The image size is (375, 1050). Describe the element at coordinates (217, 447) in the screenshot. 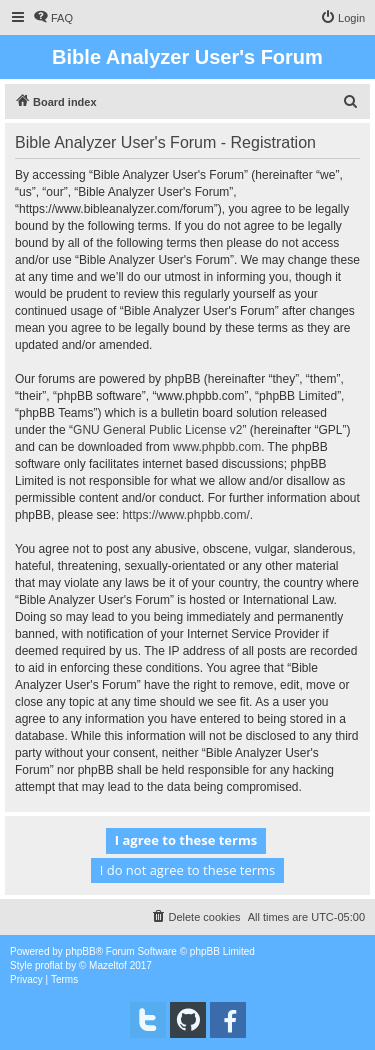

I see `www.phpbb.com` at that location.